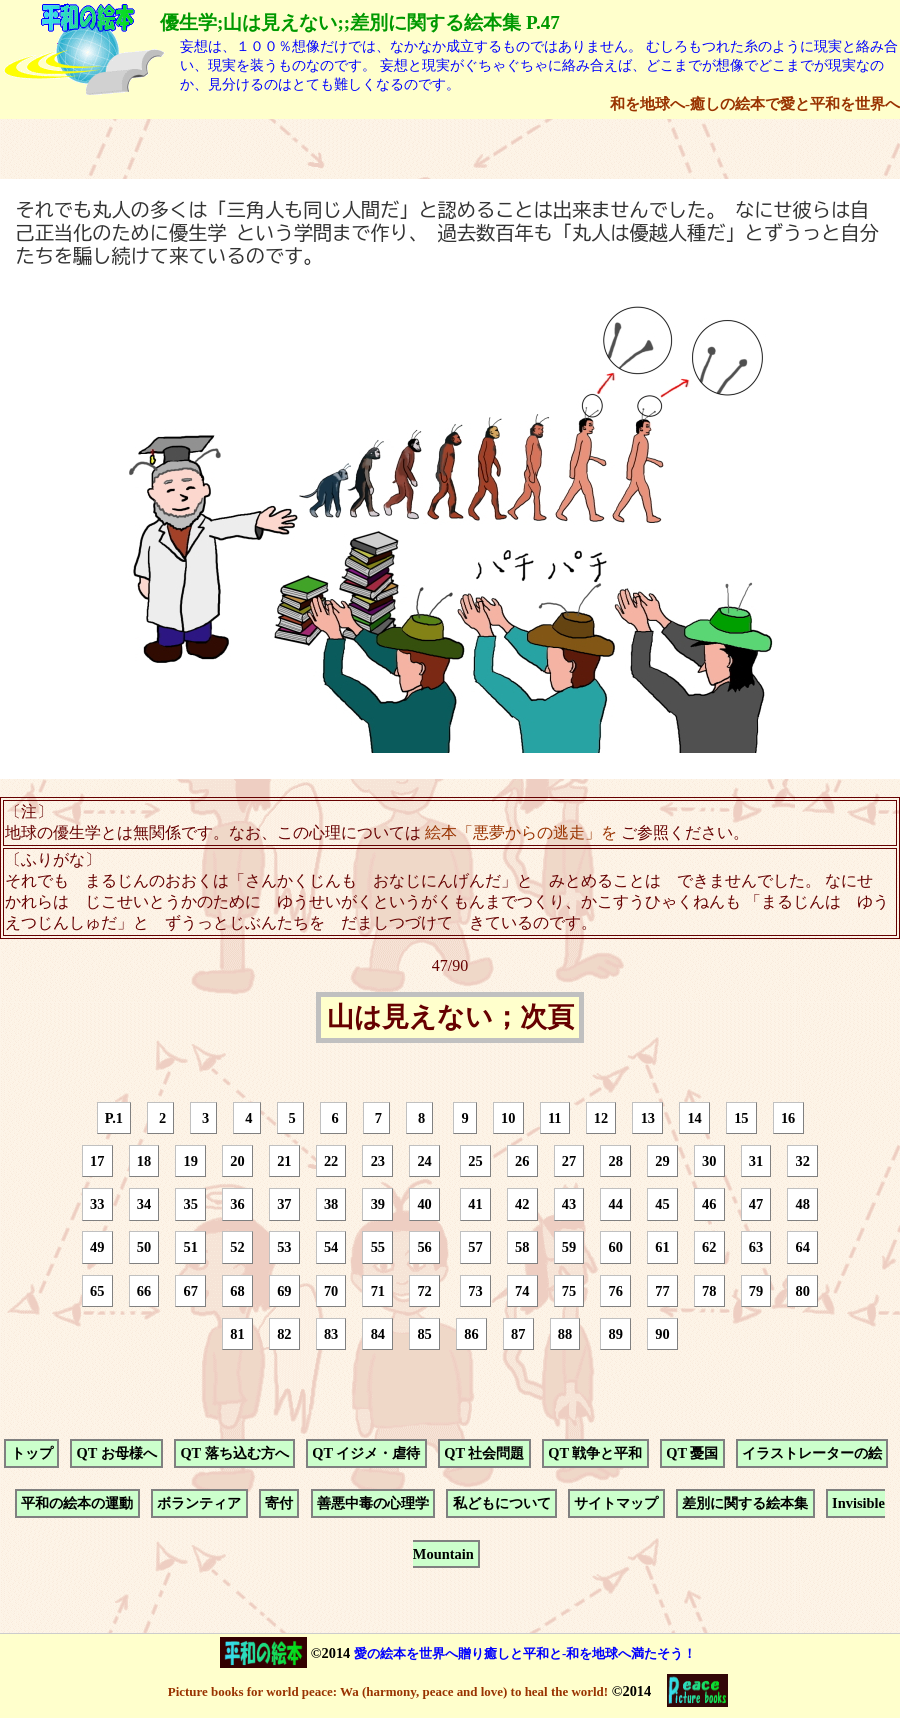  I want to click on 76, so click(615, 1291).